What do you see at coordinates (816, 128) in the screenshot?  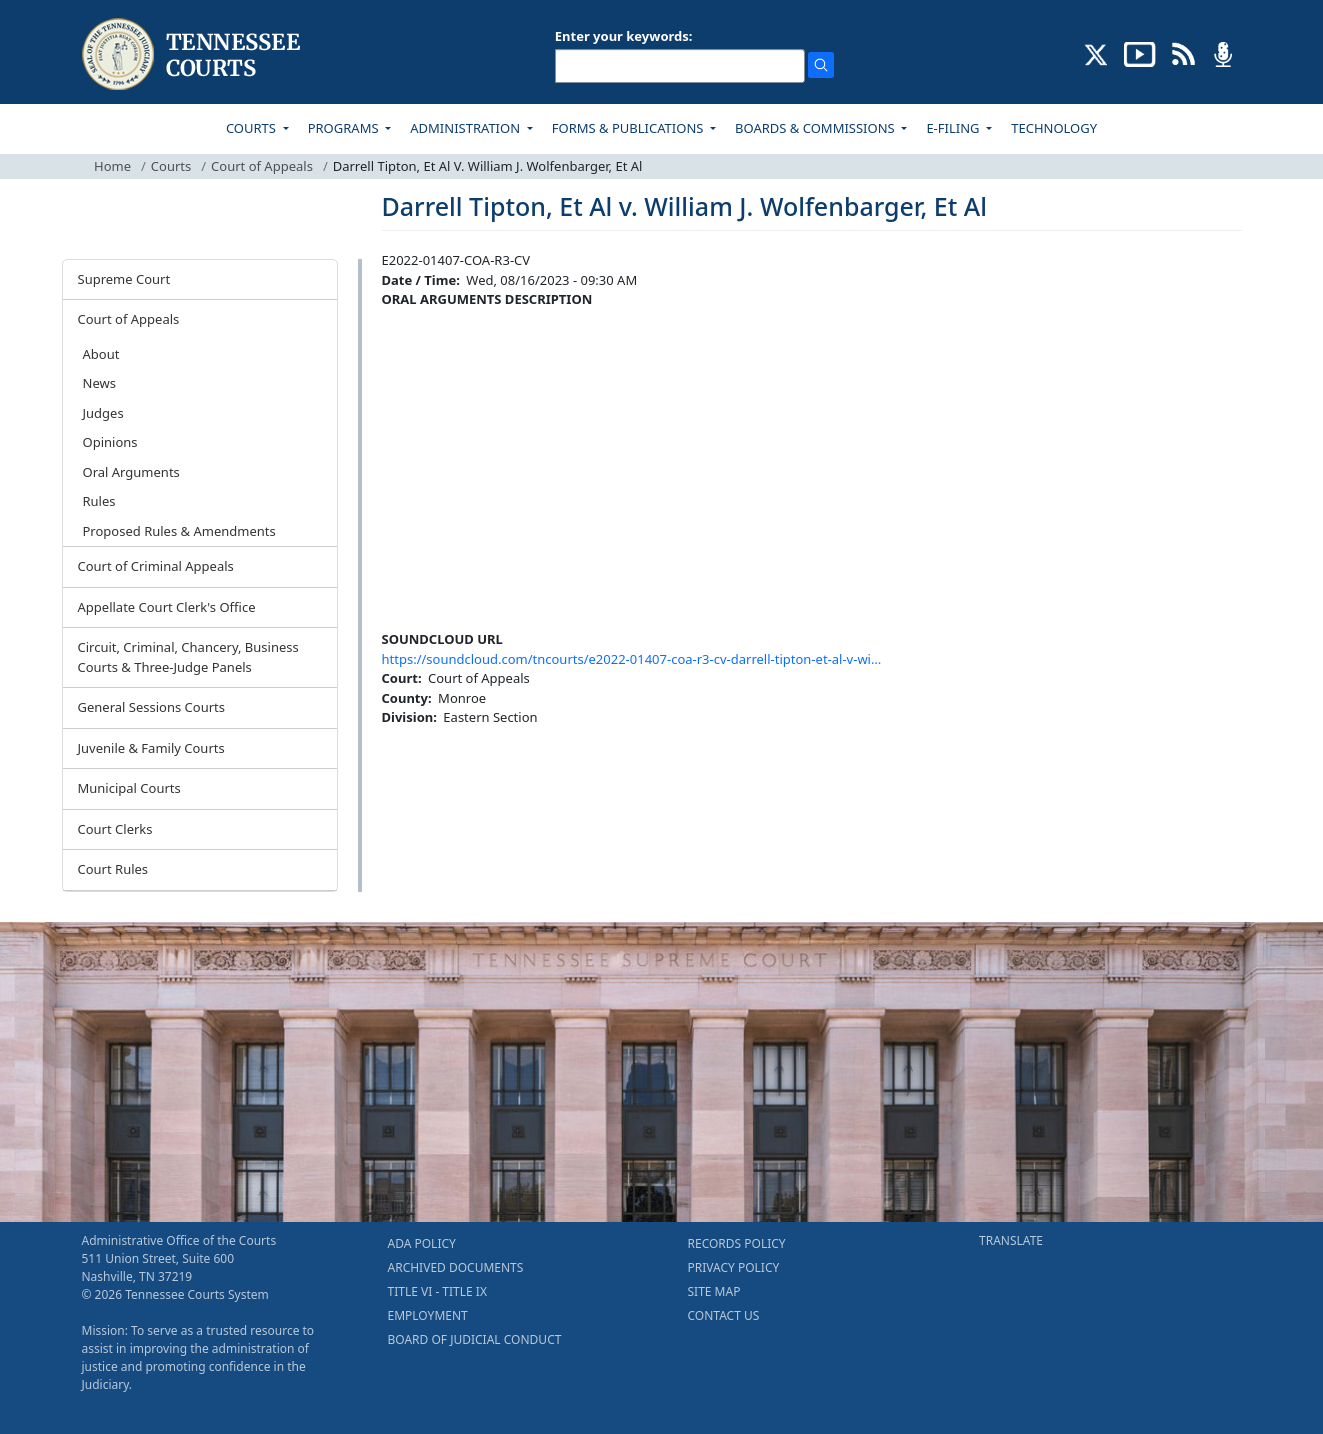 I see `BOARDS & COMMISSIONS` at bounding box center [816, 128].